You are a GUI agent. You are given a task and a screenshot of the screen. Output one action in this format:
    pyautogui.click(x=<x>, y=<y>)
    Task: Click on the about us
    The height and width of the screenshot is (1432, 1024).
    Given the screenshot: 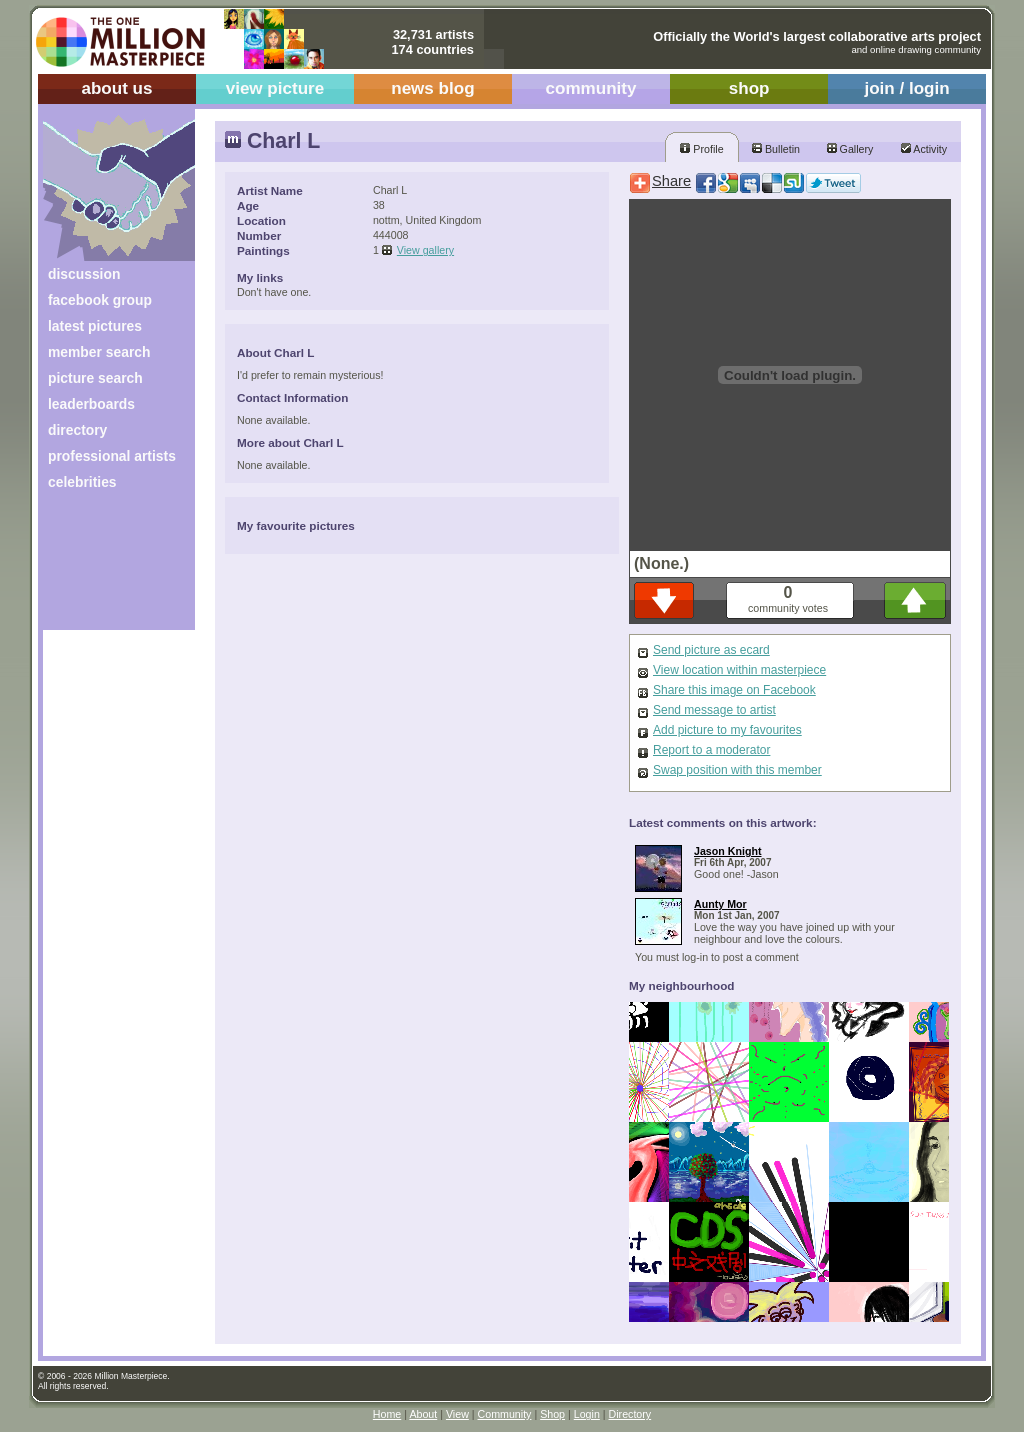 What is the action you would take?
    pyautogui.click(x=116, y=88)
    